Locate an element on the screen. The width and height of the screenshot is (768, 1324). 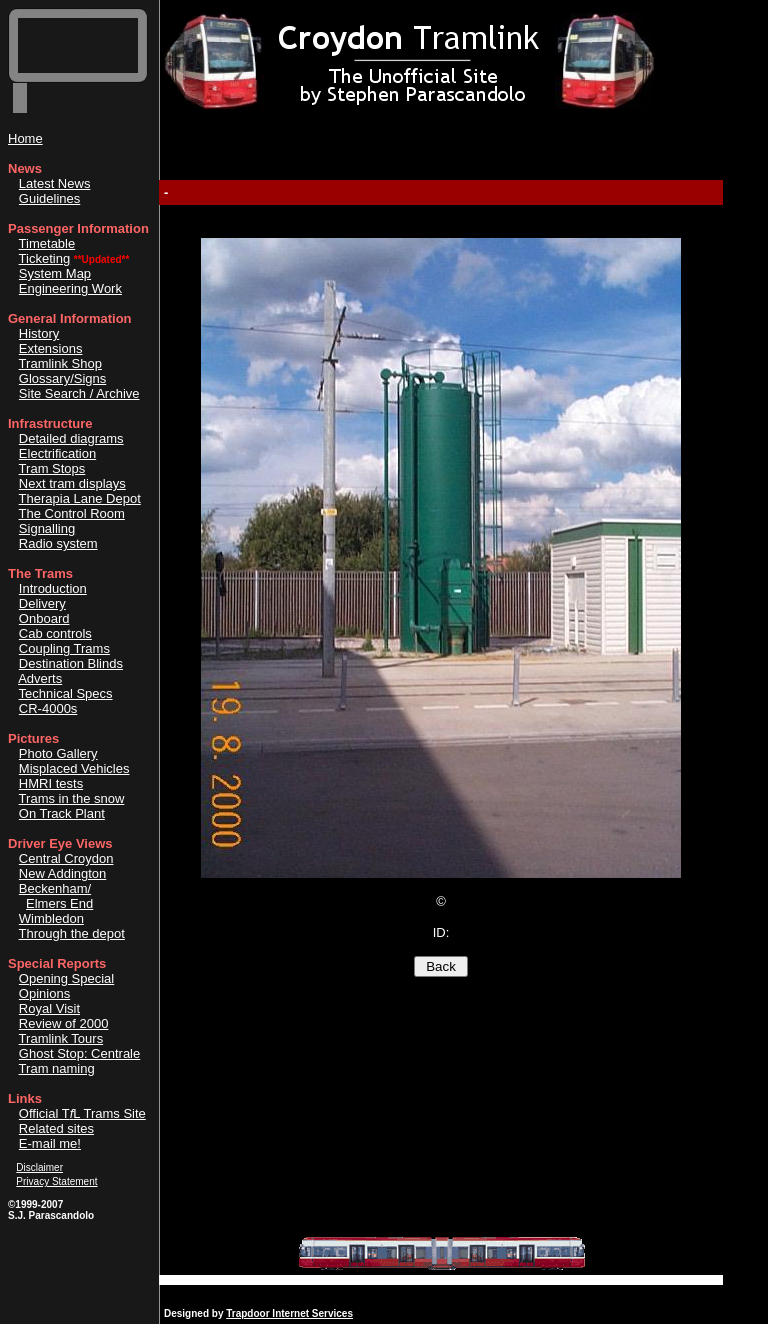
On Track Plant is located at coordinates (62, 813).